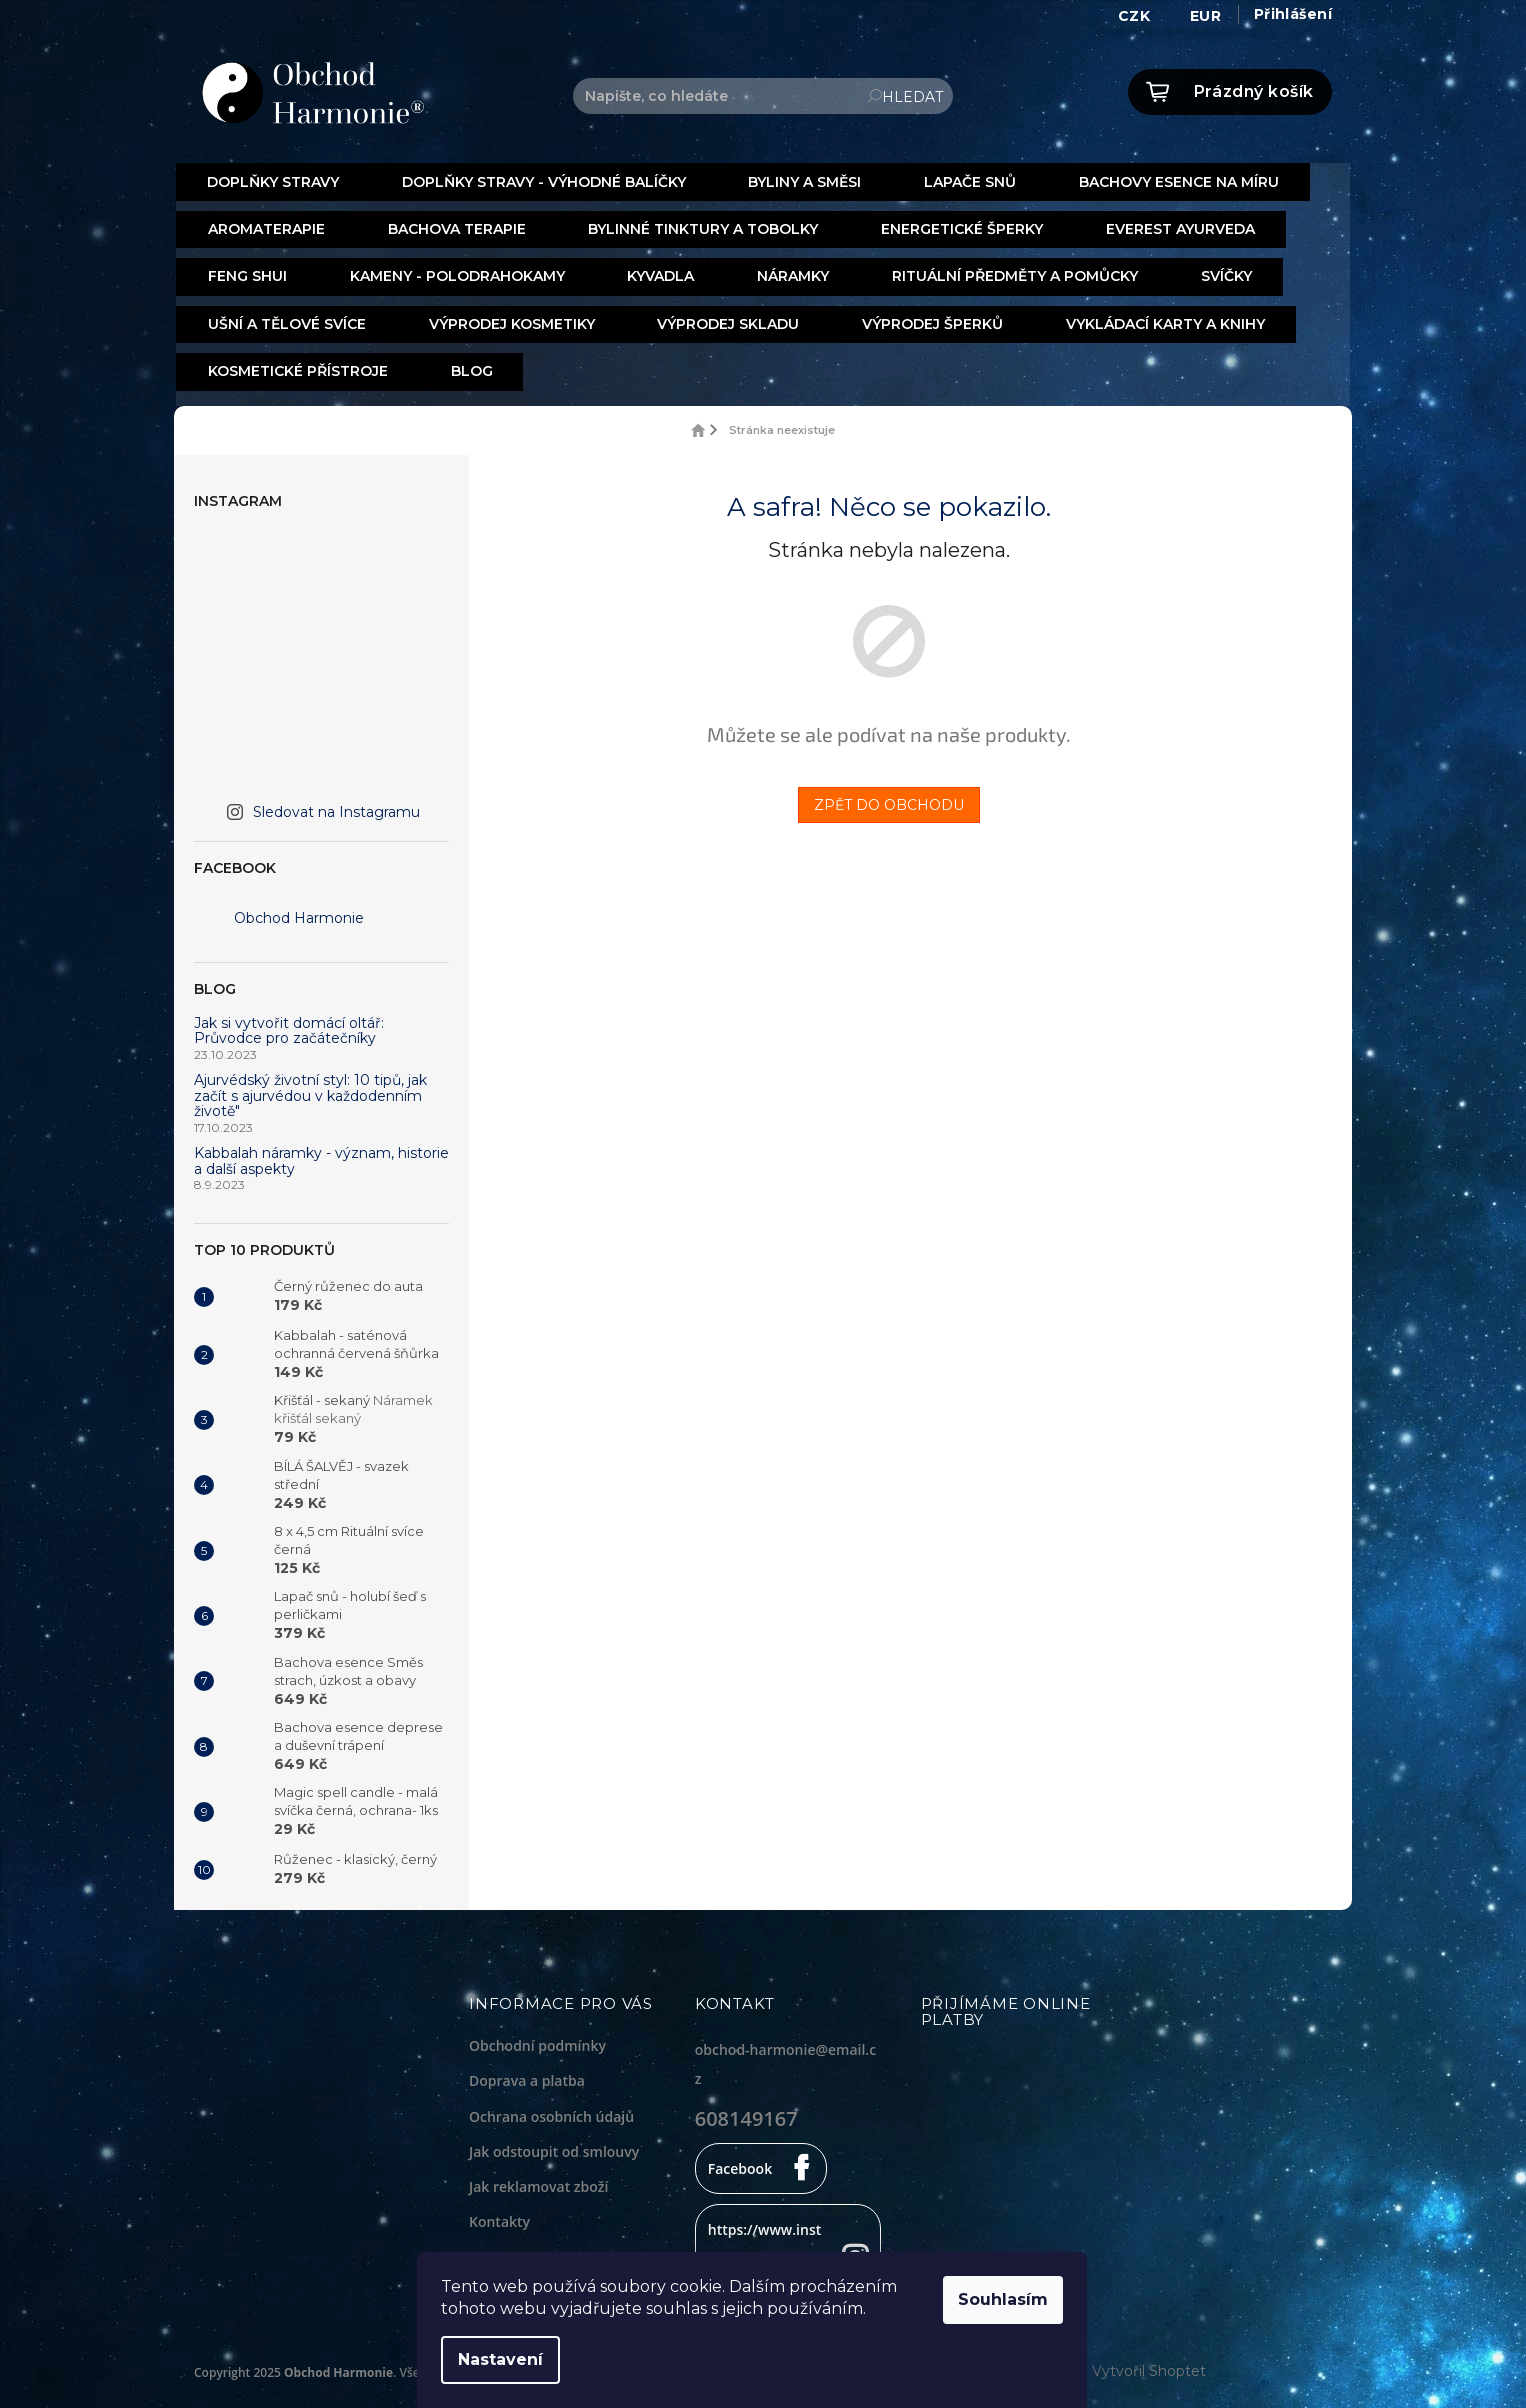  What do you see at coordinates (299, 911) in the screenshot?
I see `Obchod Harmonie` at bounding box center [299, 911].